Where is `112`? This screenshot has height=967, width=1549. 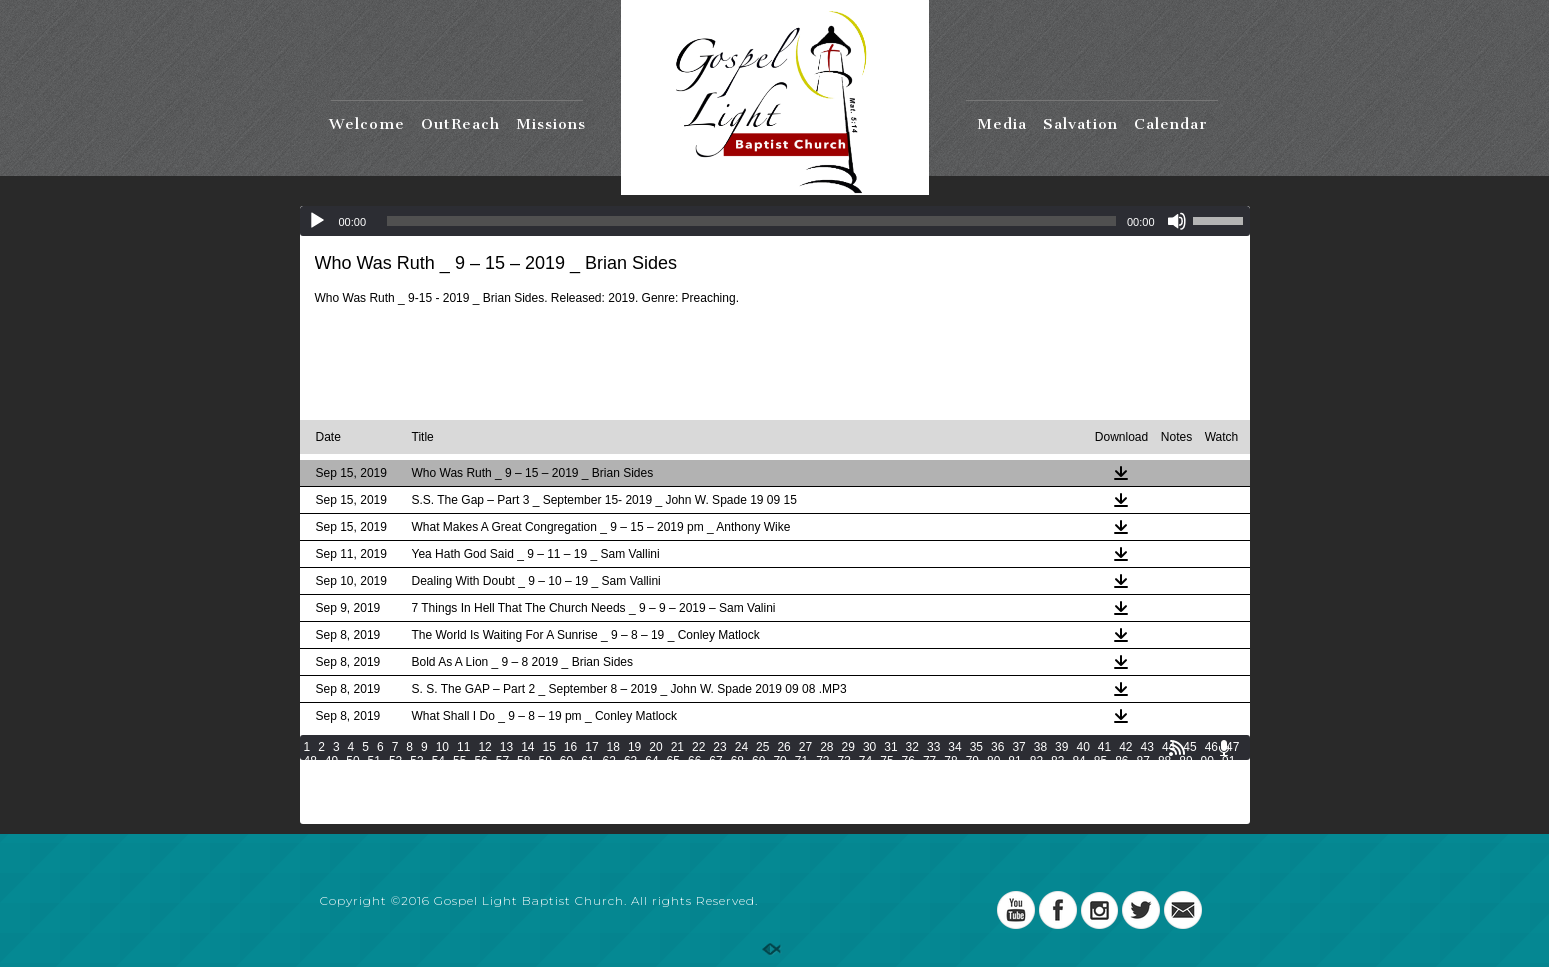
112 is located at coordinates (821, 775).